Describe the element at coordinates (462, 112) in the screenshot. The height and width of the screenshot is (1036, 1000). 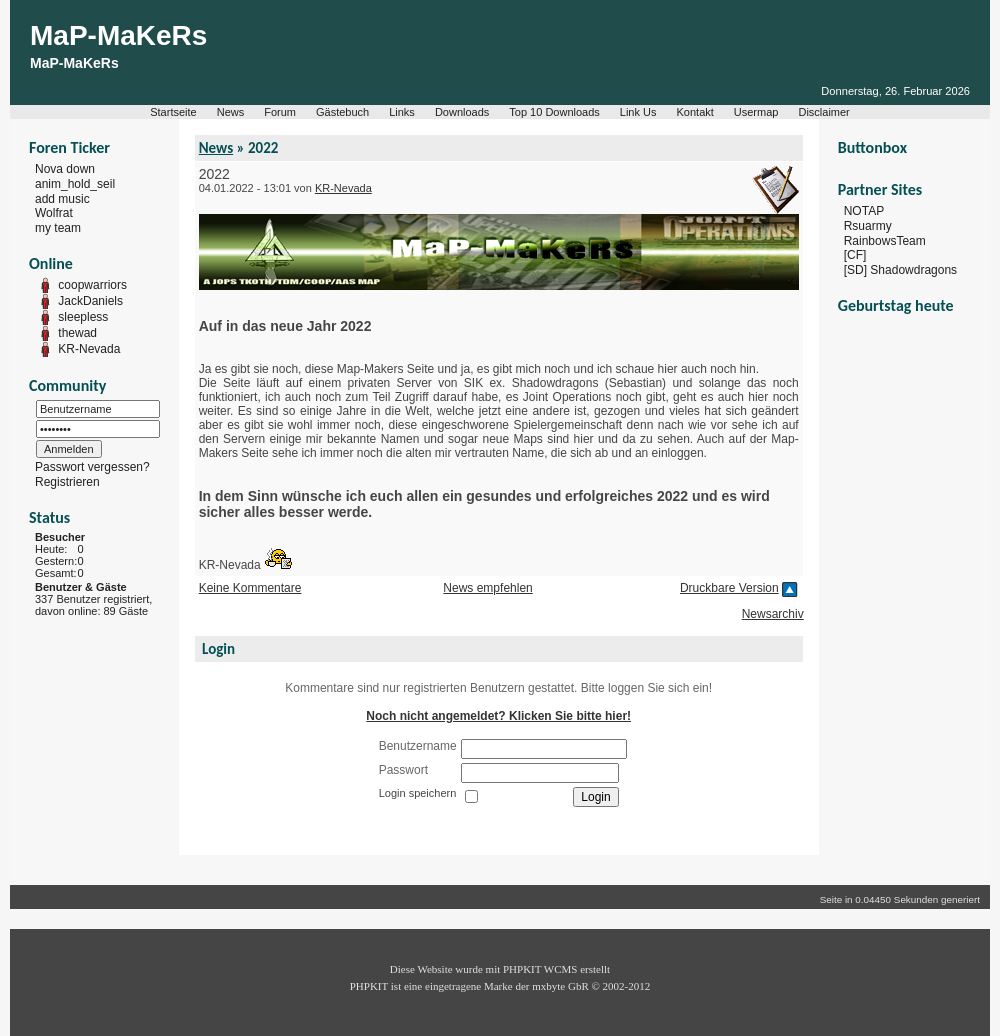
I see `Downloads` at that location.